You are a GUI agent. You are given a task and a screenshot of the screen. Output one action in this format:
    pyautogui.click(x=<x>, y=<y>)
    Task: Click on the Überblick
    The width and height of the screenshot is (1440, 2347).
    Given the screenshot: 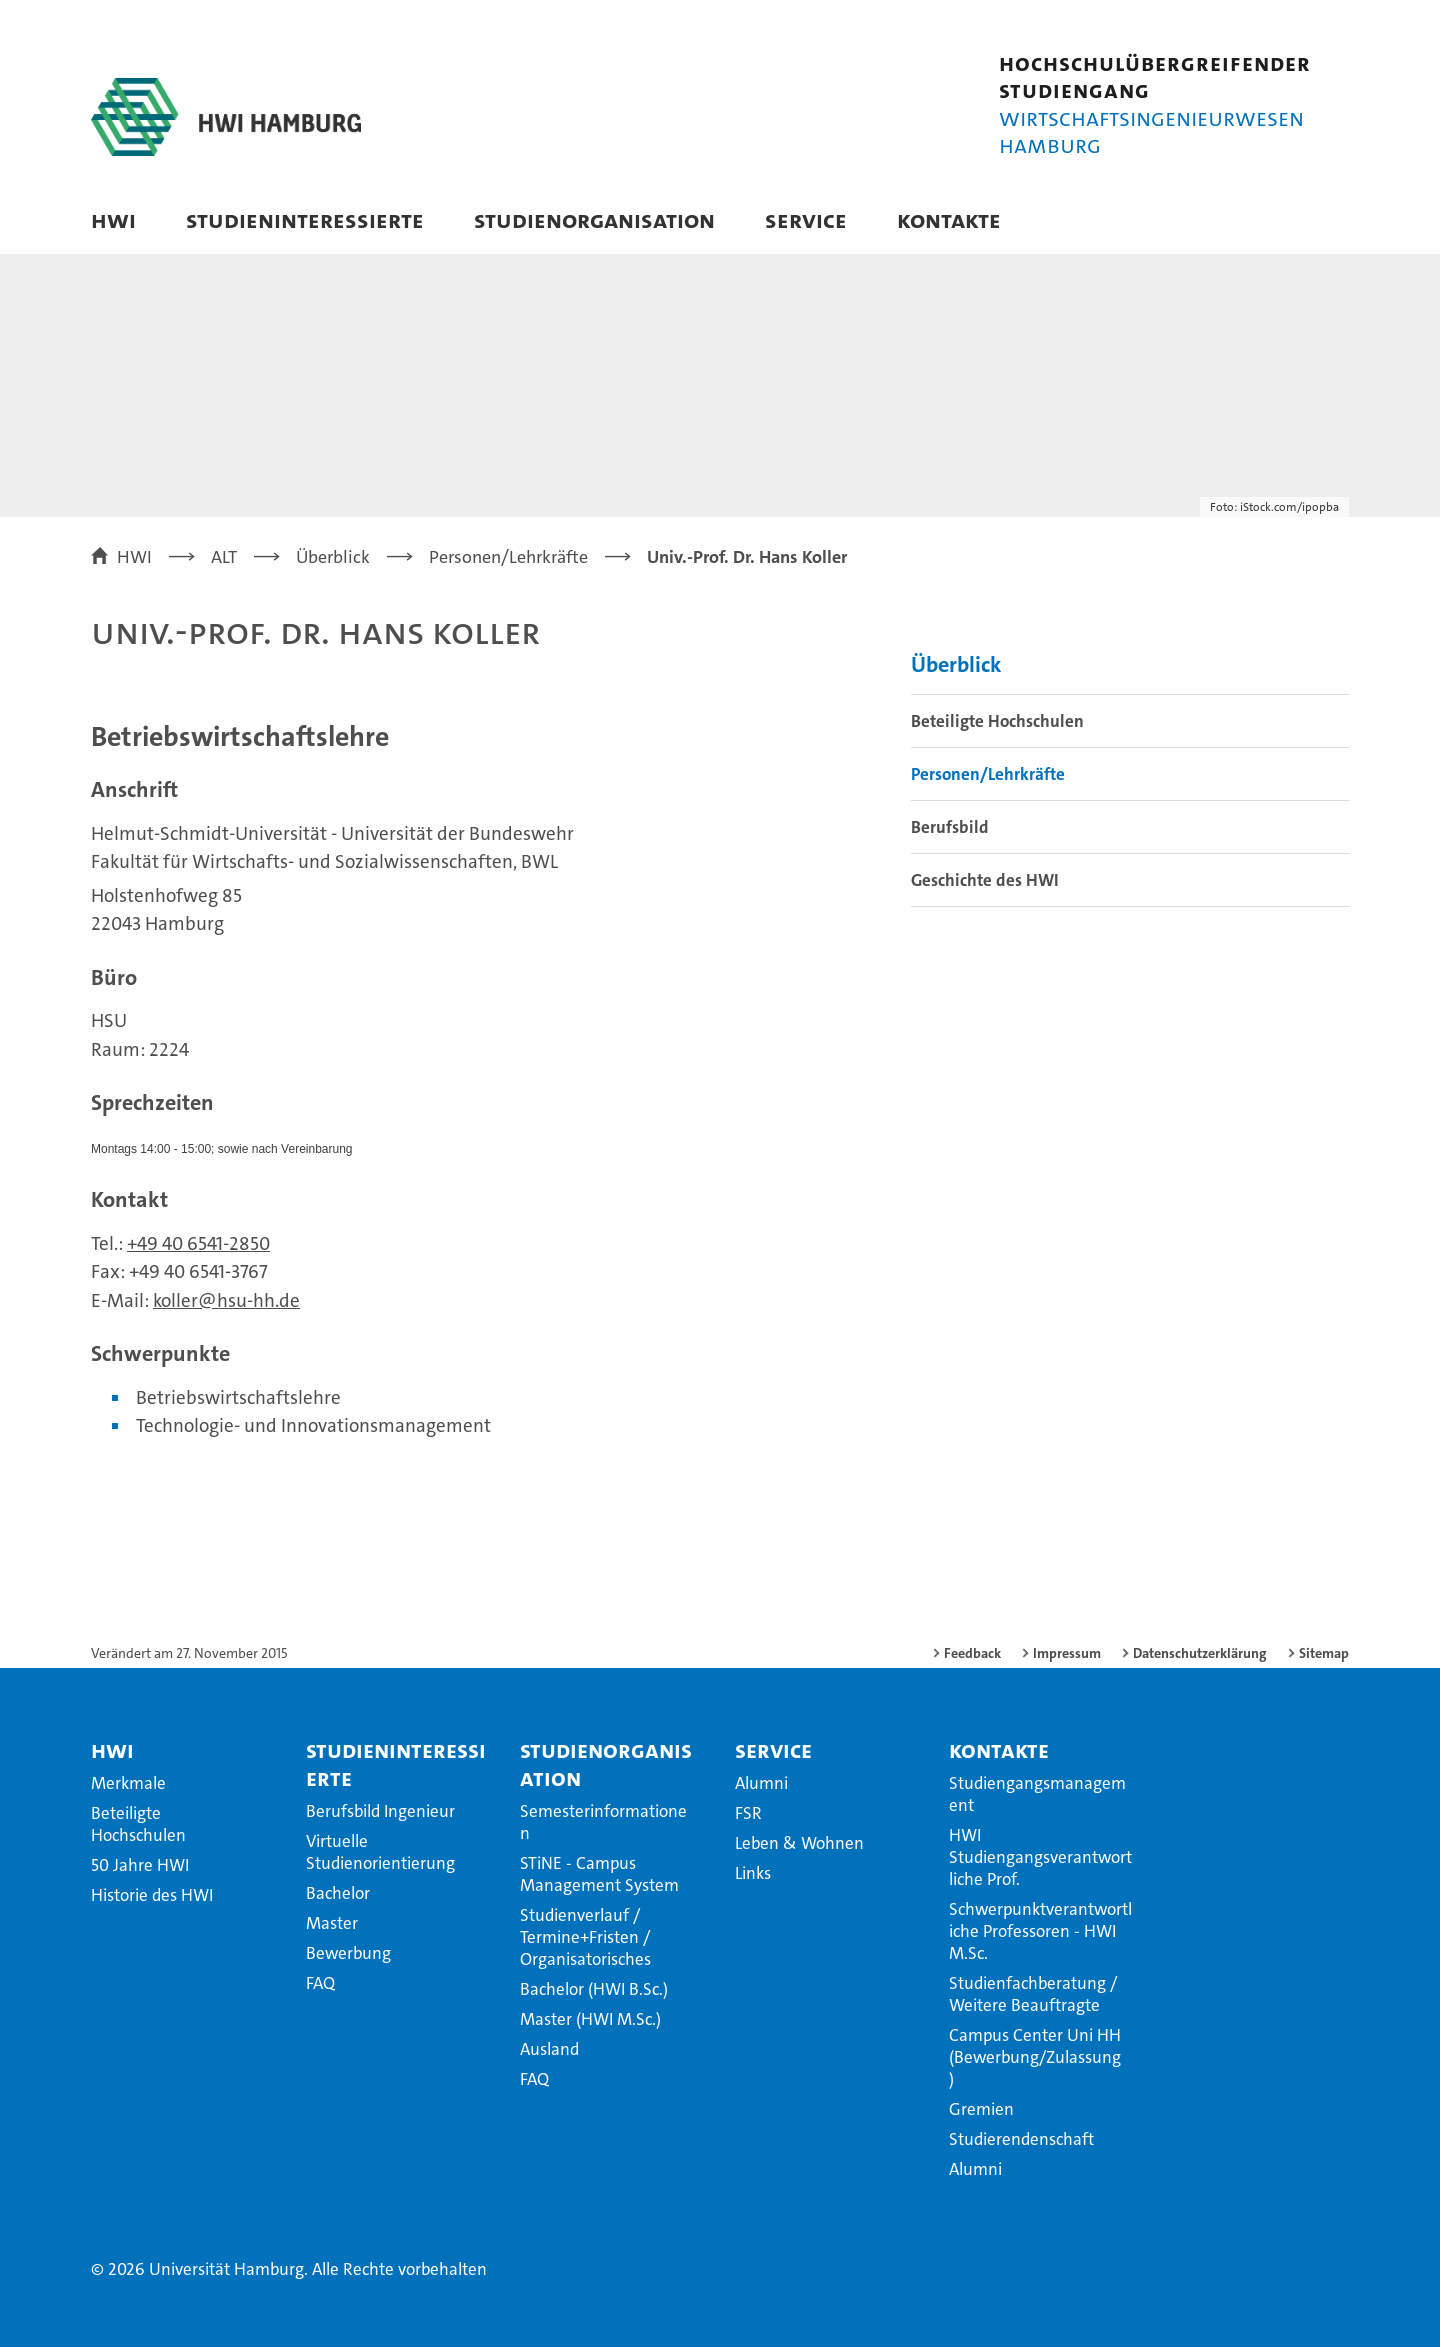 What is the action you would take?
    pyautogui.click(x=956, y=664)
    